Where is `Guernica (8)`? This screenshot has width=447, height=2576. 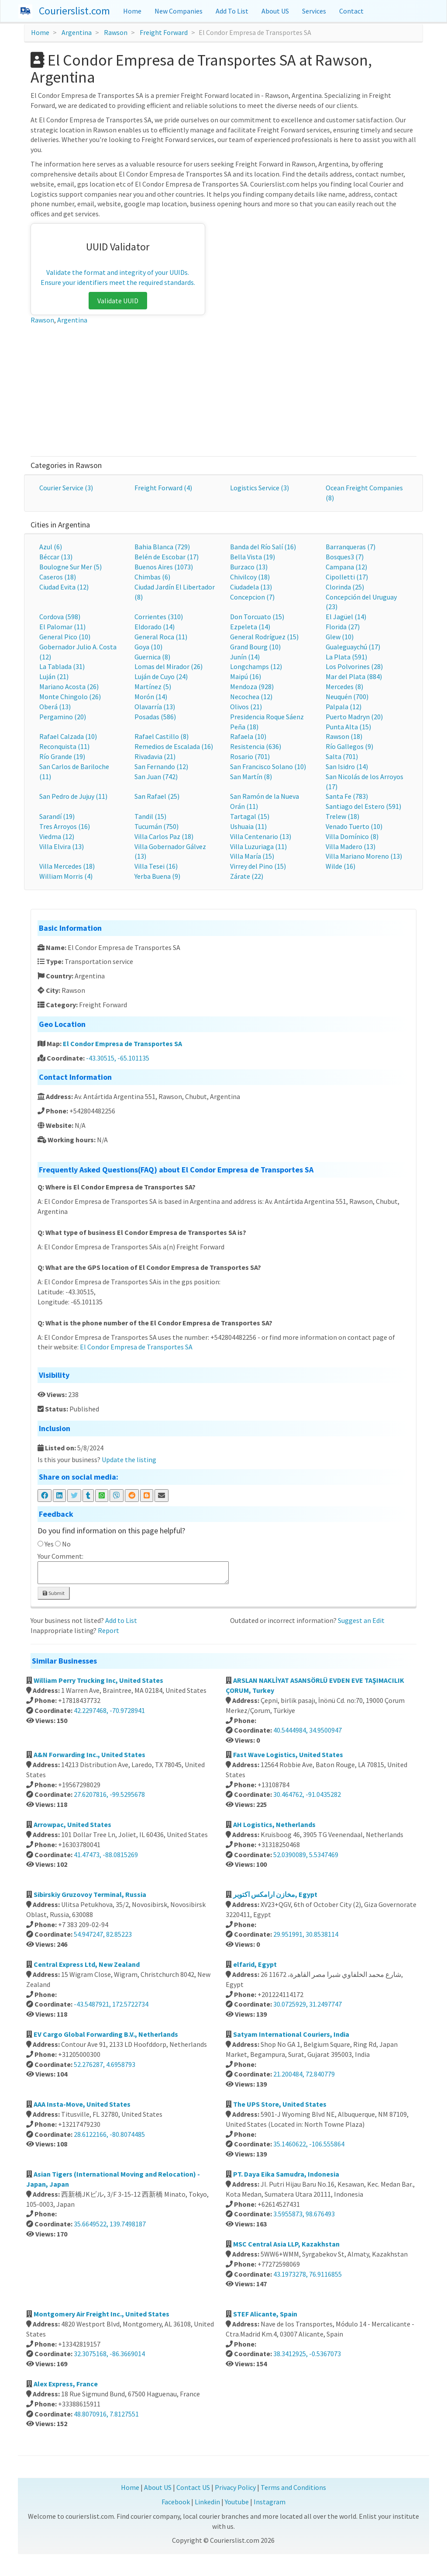
Guernica (8) is located at coordinates (152, 656).